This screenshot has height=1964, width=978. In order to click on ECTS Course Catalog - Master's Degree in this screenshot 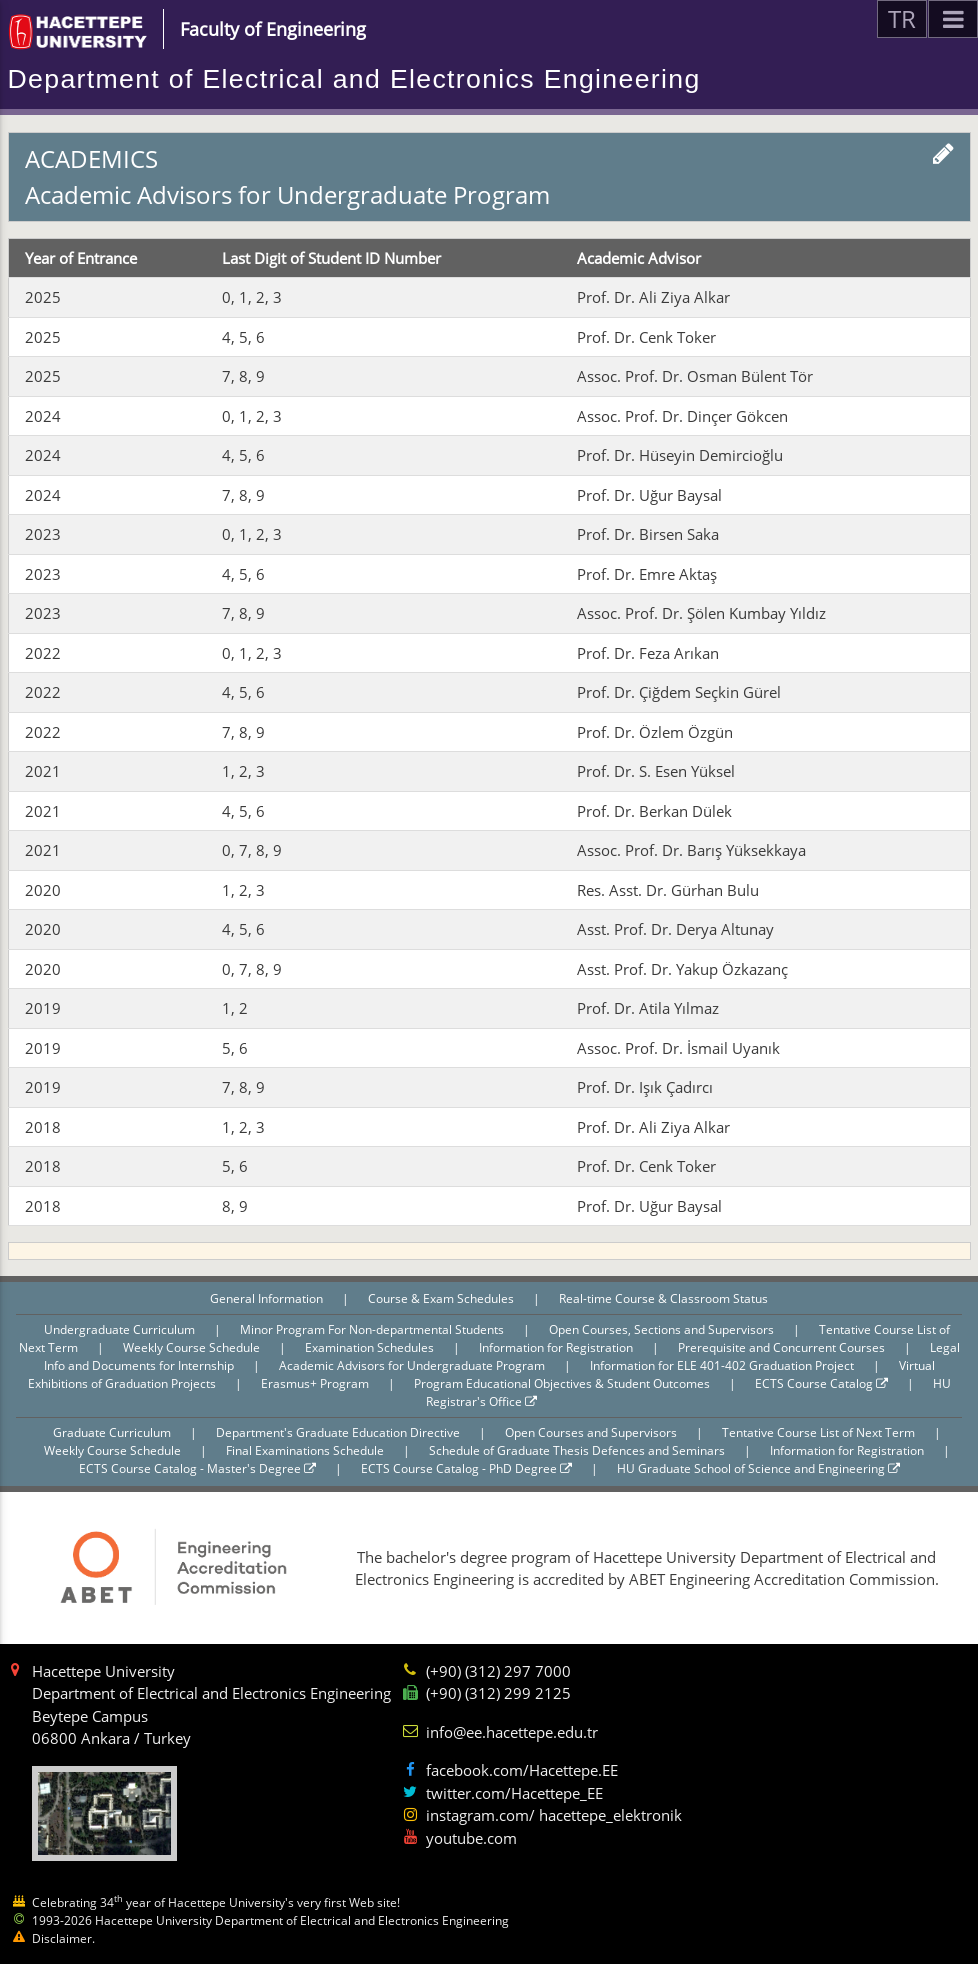, I will do `click(197, 1468)`.